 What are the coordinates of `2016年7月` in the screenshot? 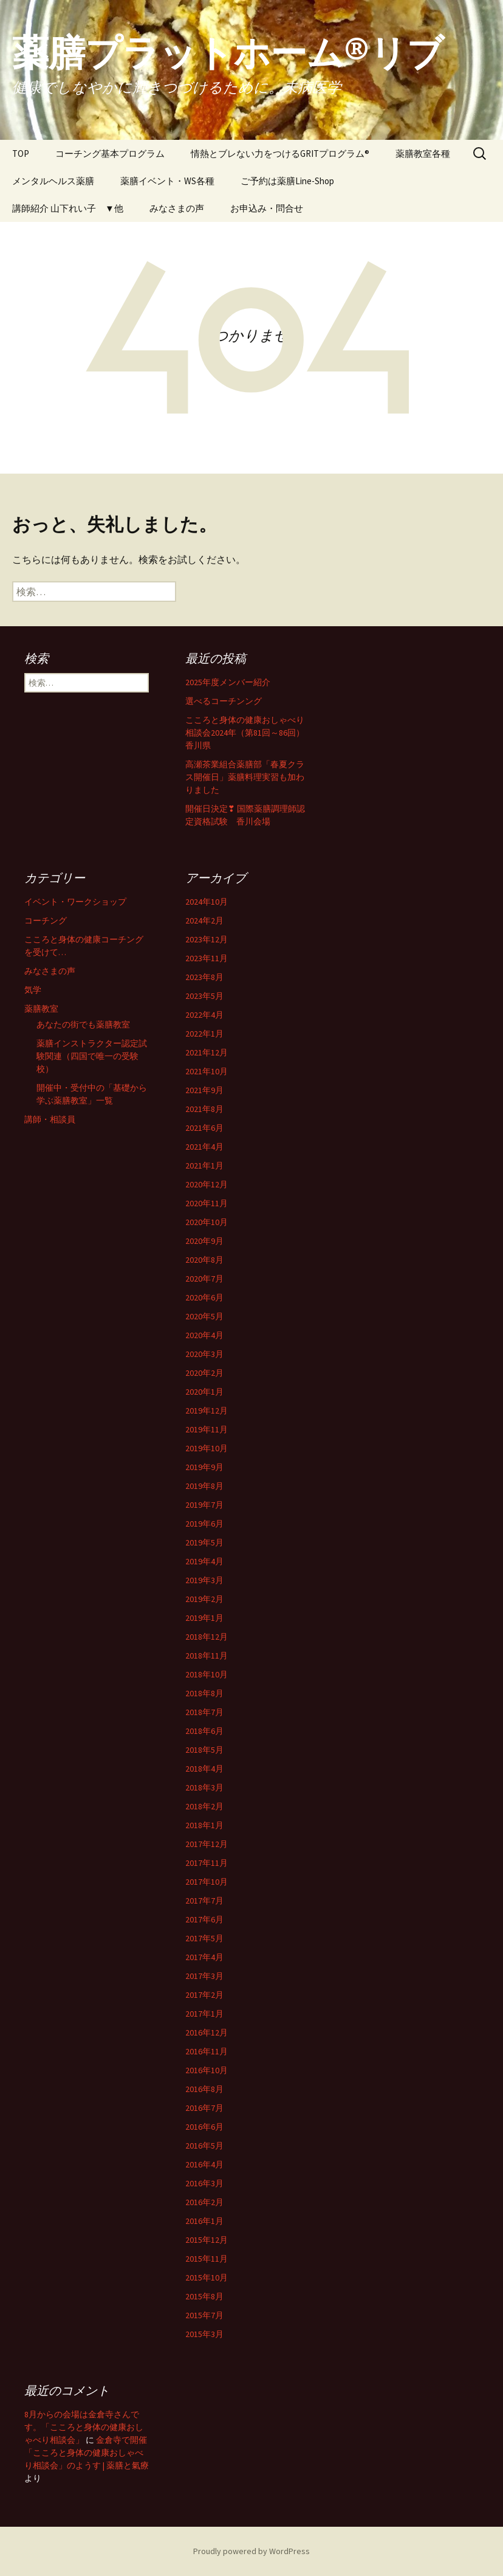 It's located at (204, 2107).